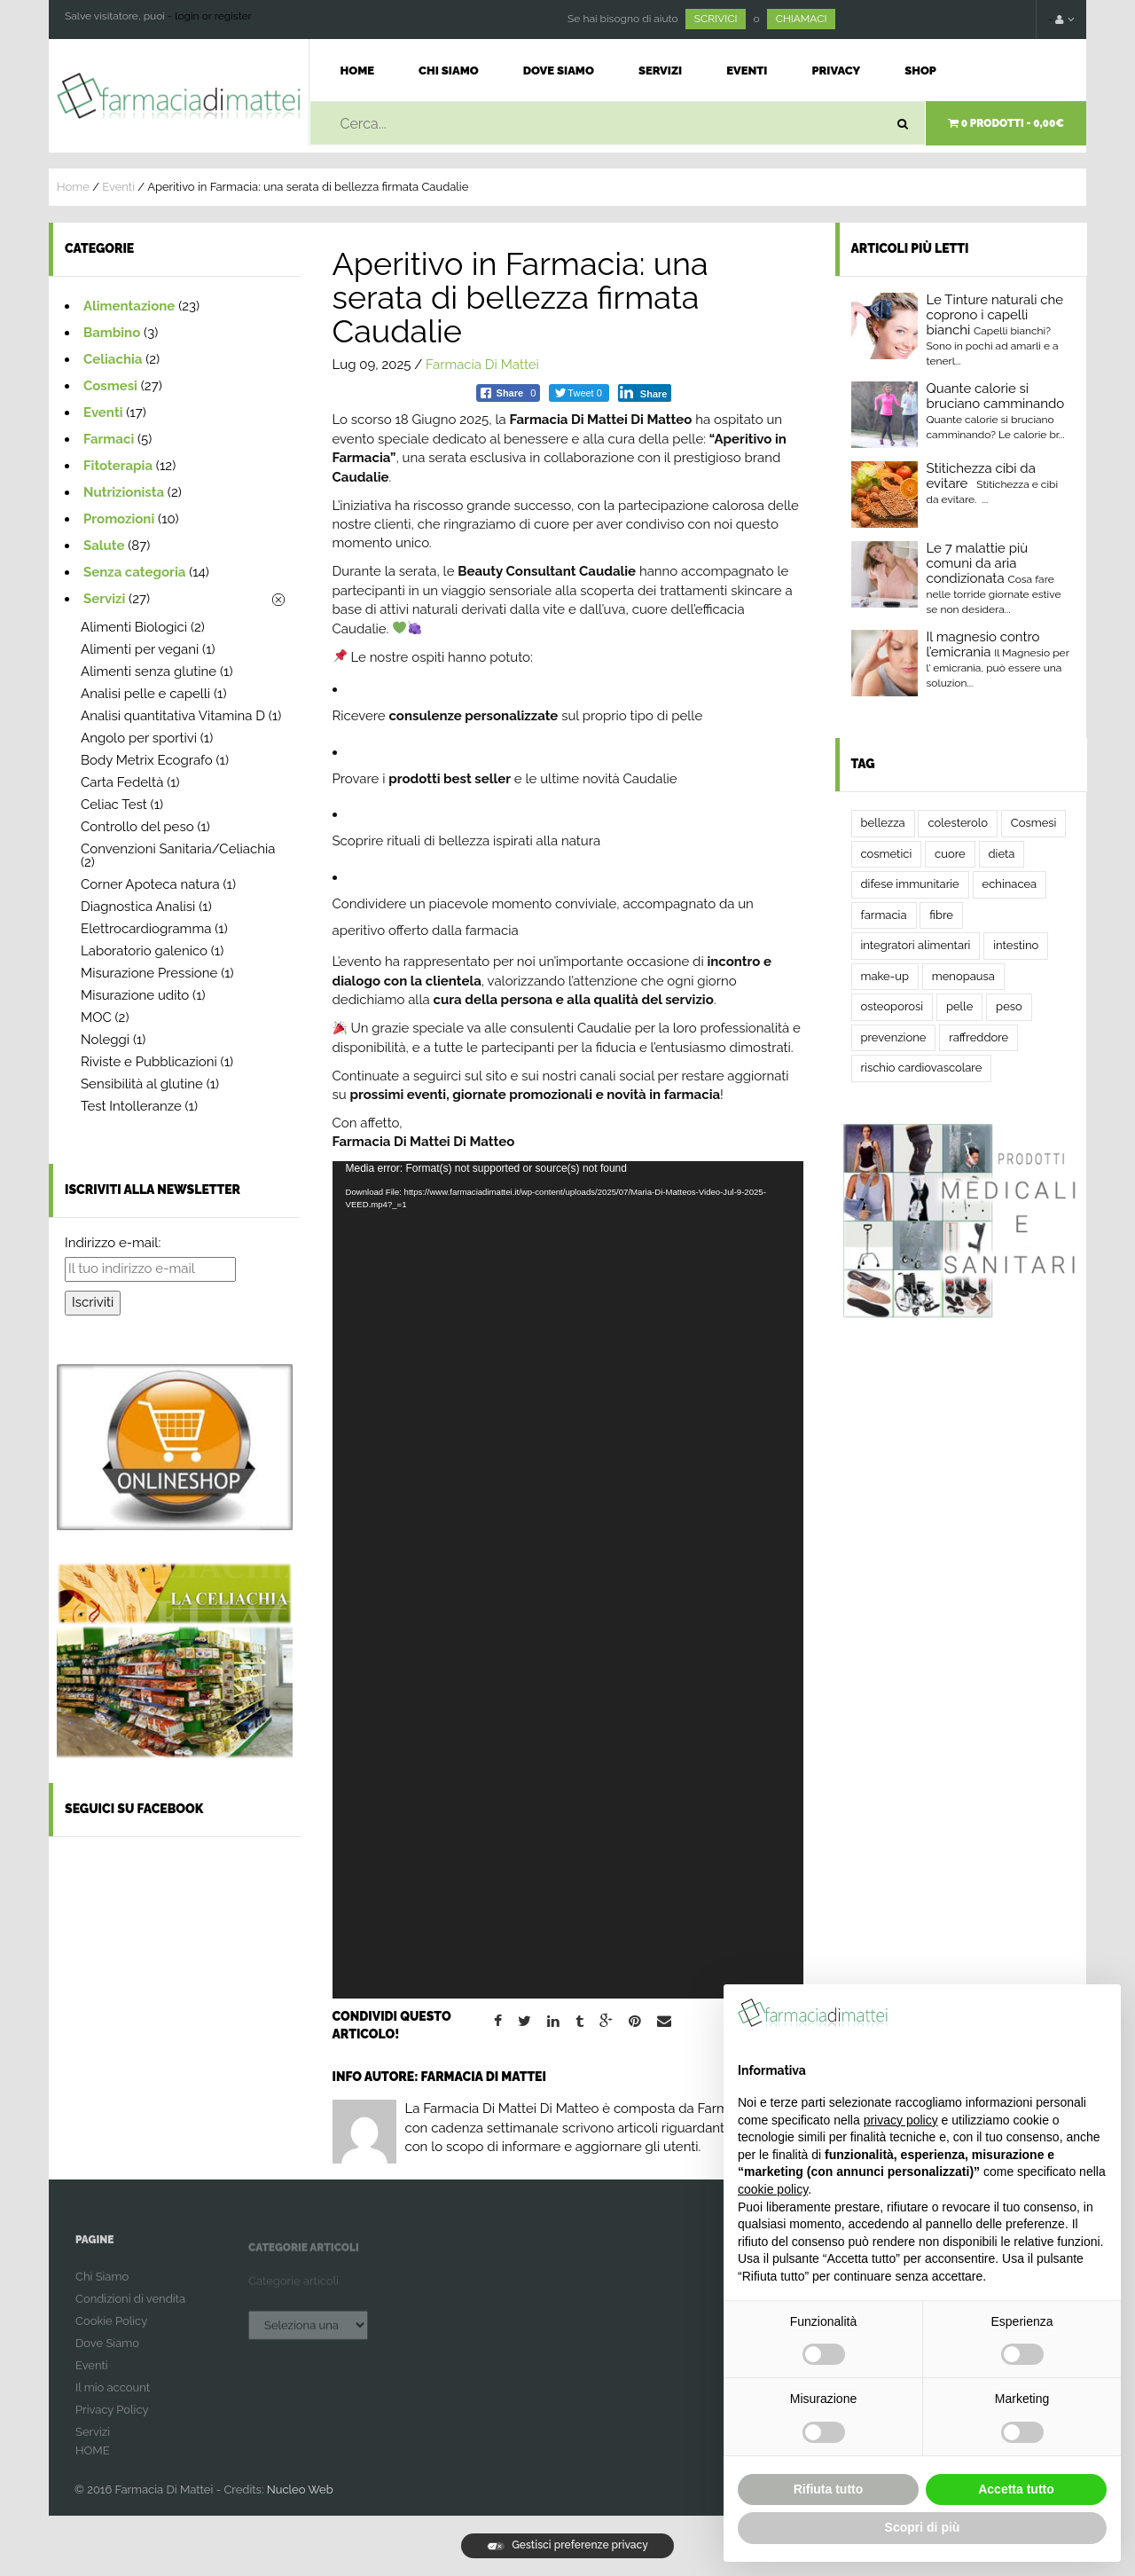 Image resolution: width=1135 pixels, height=2576 pixels. What do you see at coordinates (1006, 123) in the screenshot?
I see `0 prodotti -` at bounding box center [1006, 123].